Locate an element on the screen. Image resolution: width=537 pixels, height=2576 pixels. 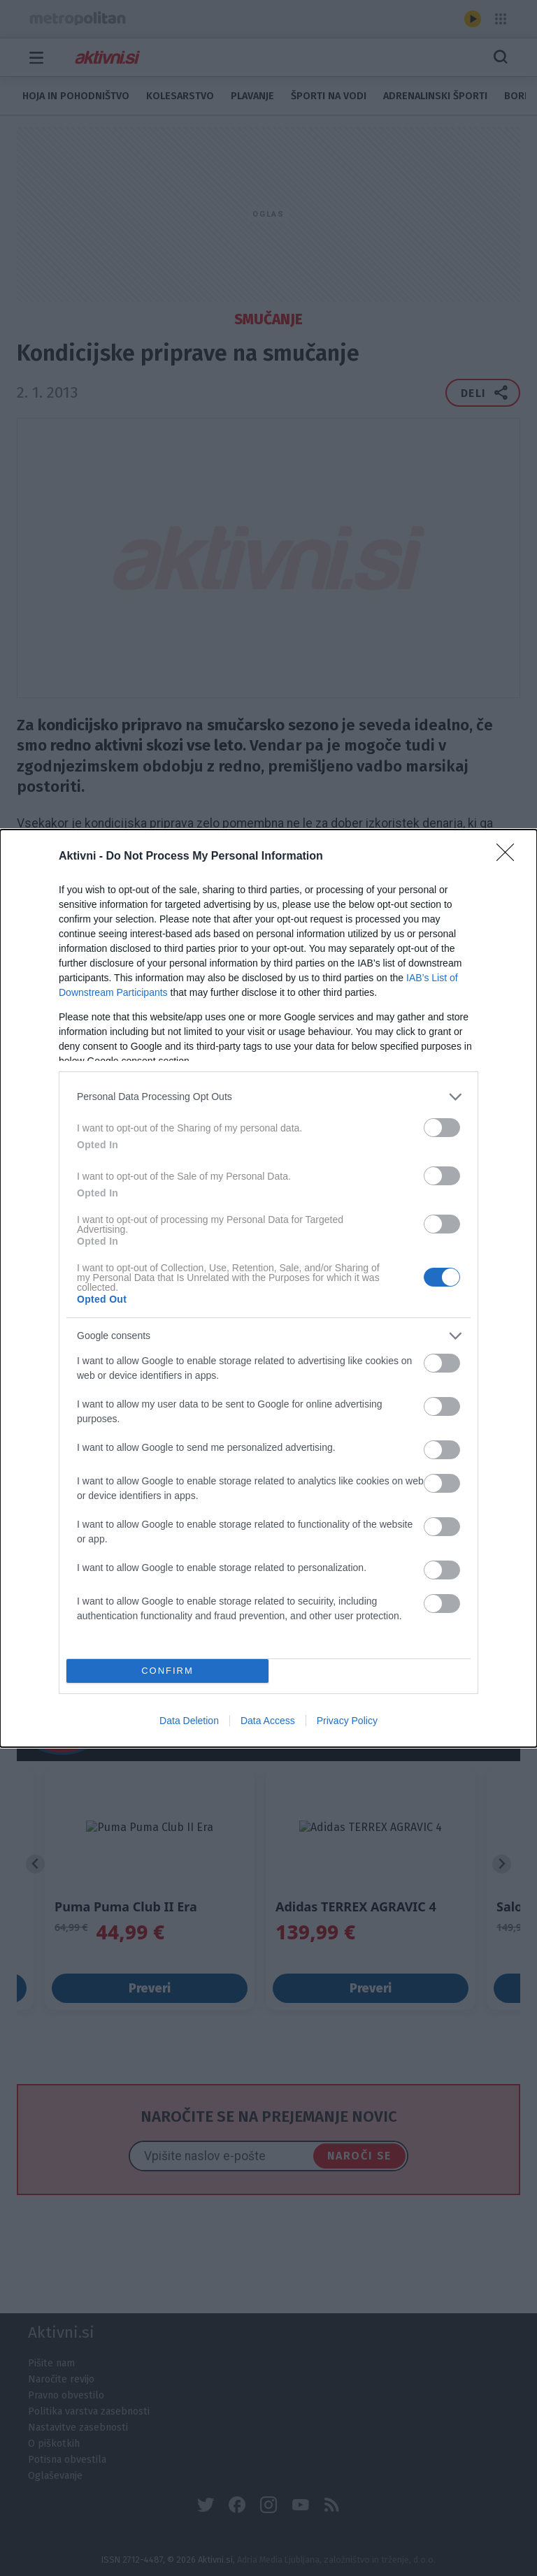
Data Access is located at coordinates (268, 1720).